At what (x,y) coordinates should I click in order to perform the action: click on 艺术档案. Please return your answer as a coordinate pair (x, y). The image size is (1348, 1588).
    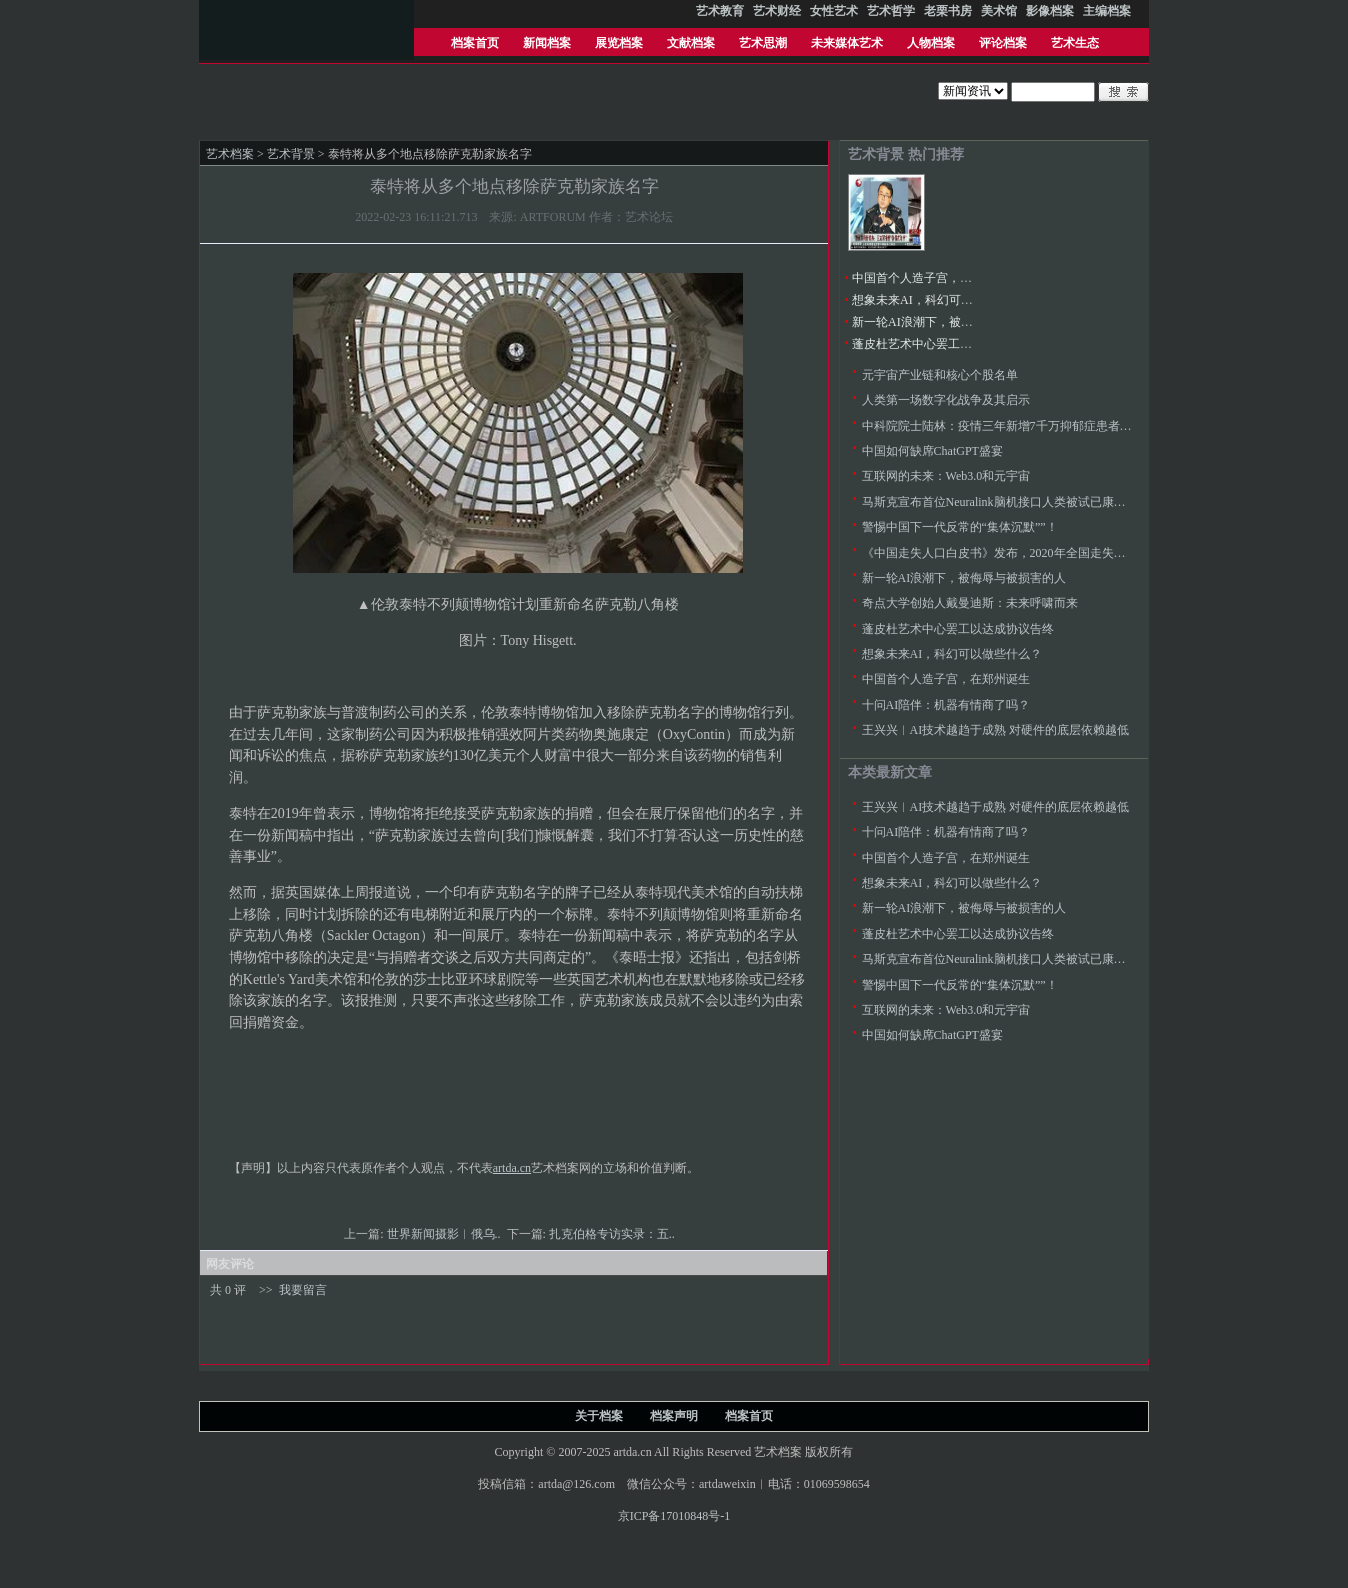
    Looking at the image, I should click on (230, 154).